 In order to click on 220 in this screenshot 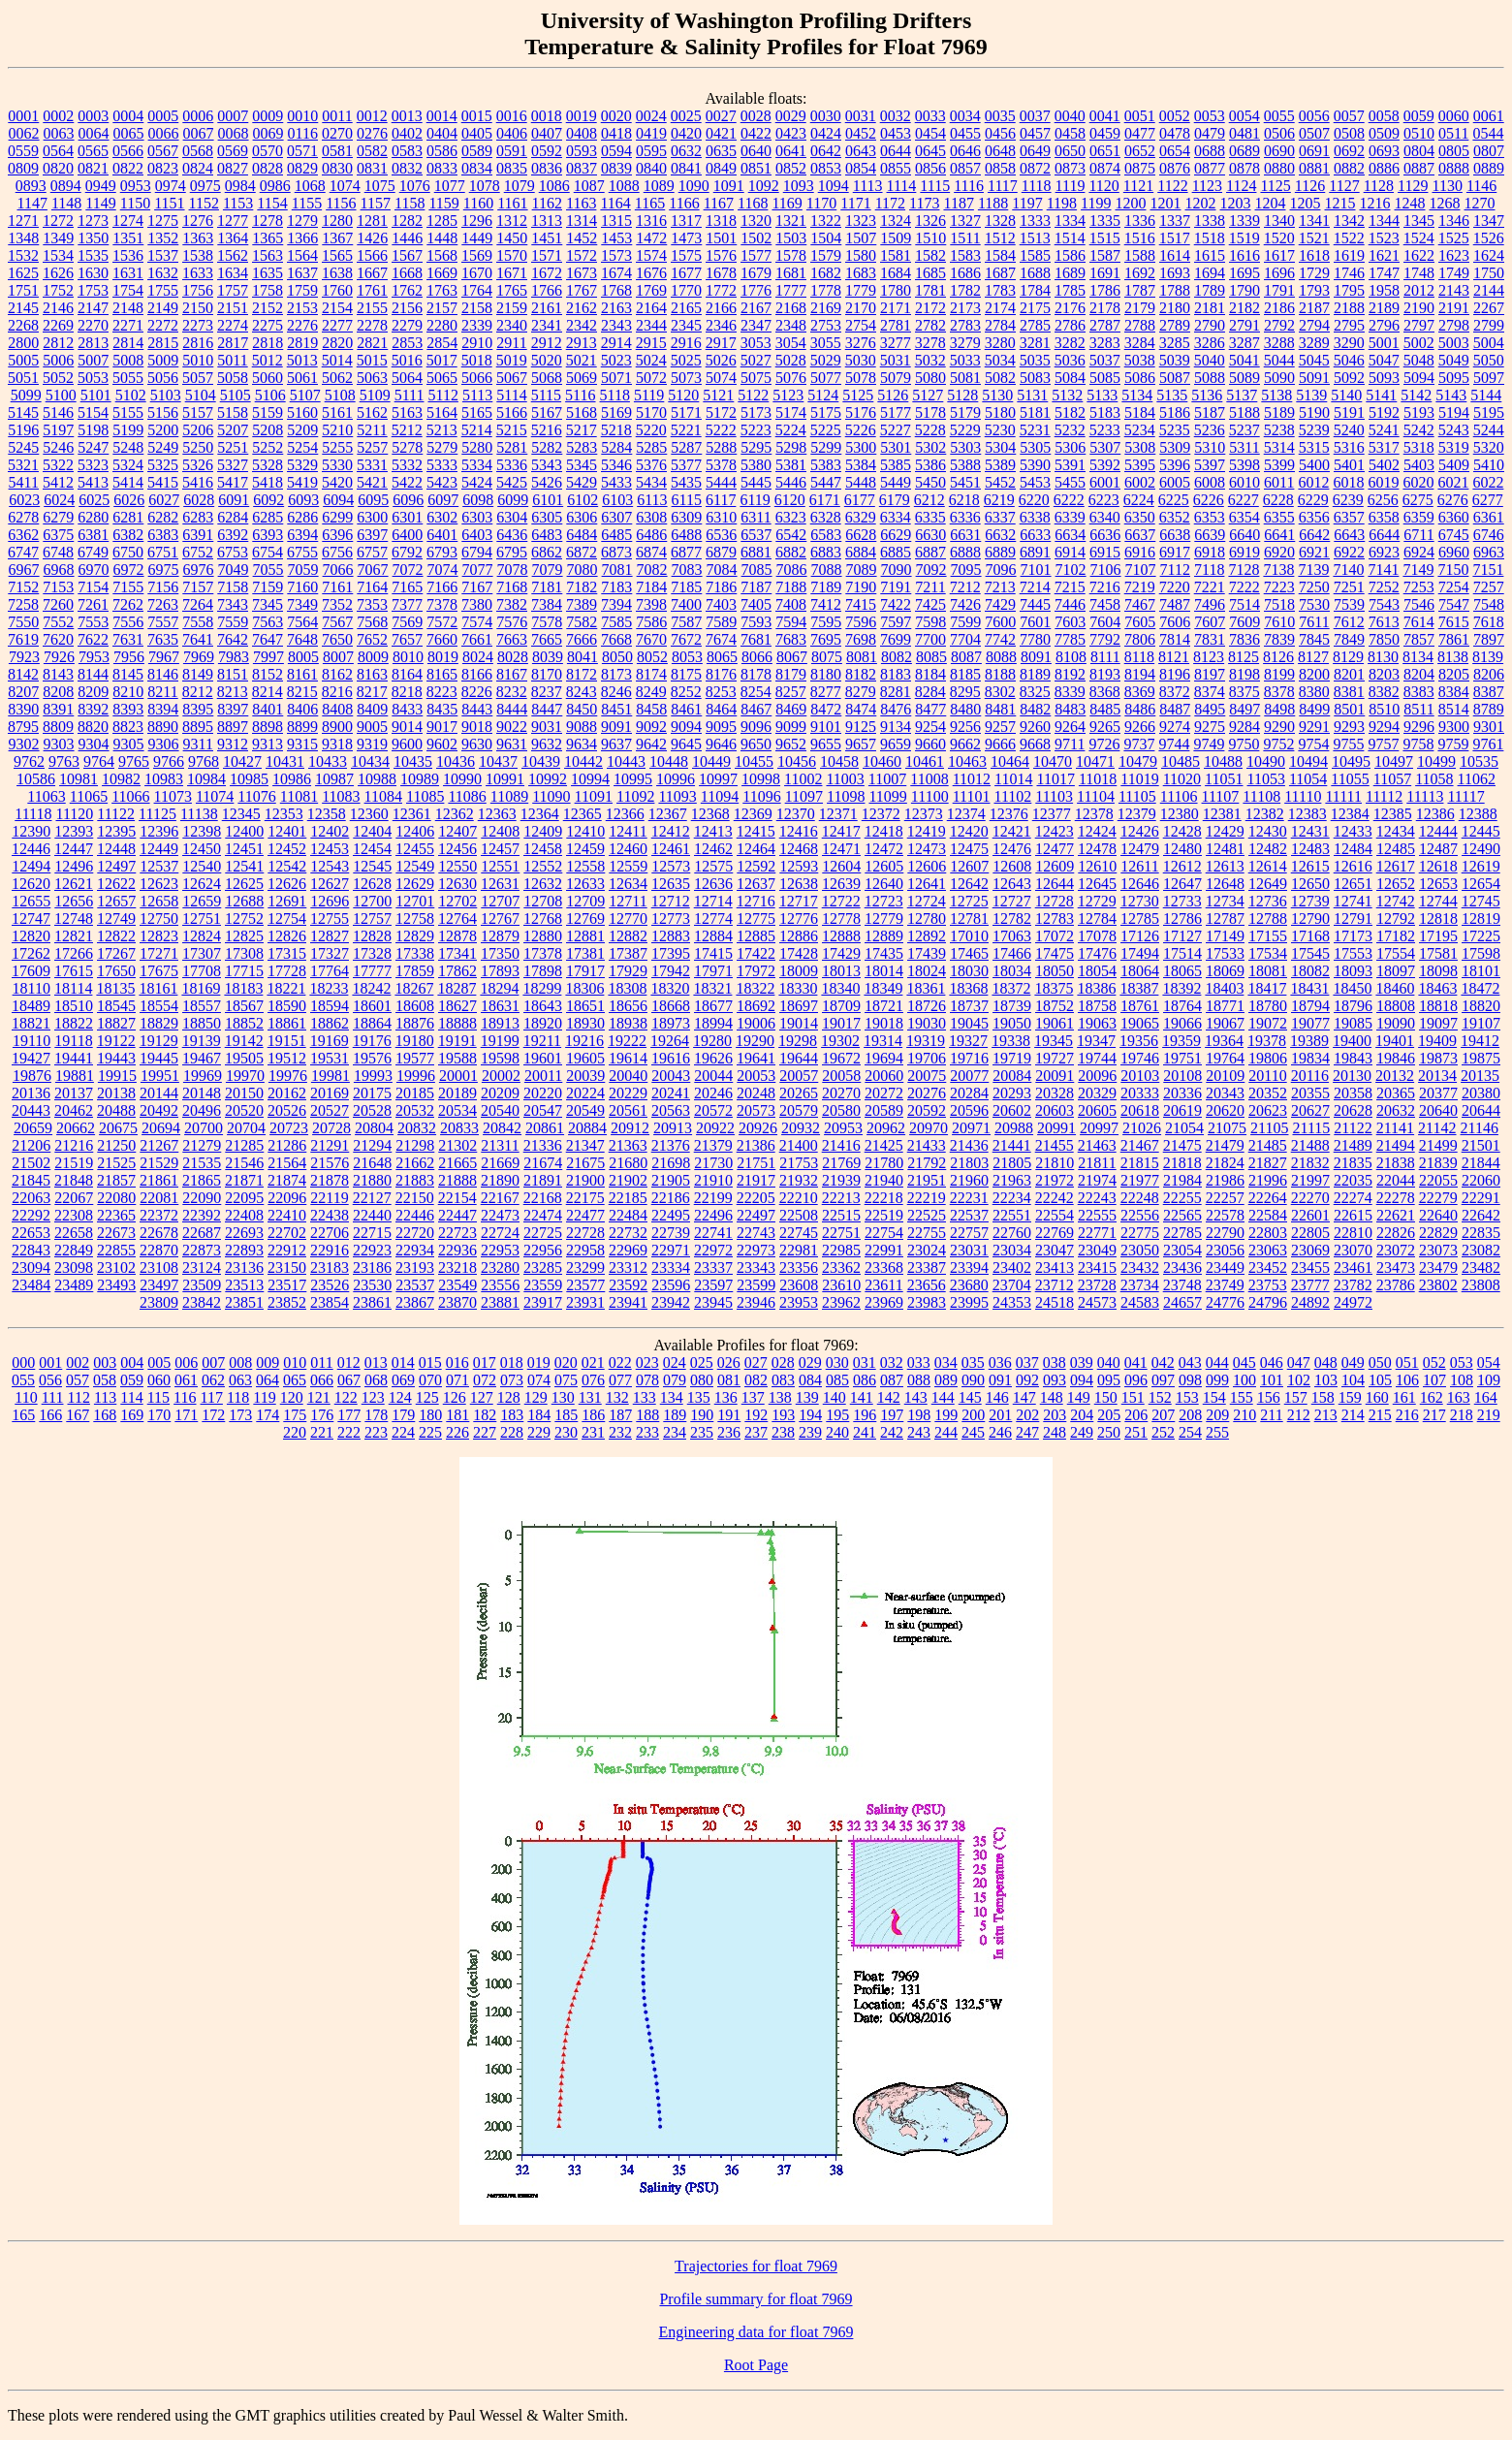, I will do `click(294, 1432)`.